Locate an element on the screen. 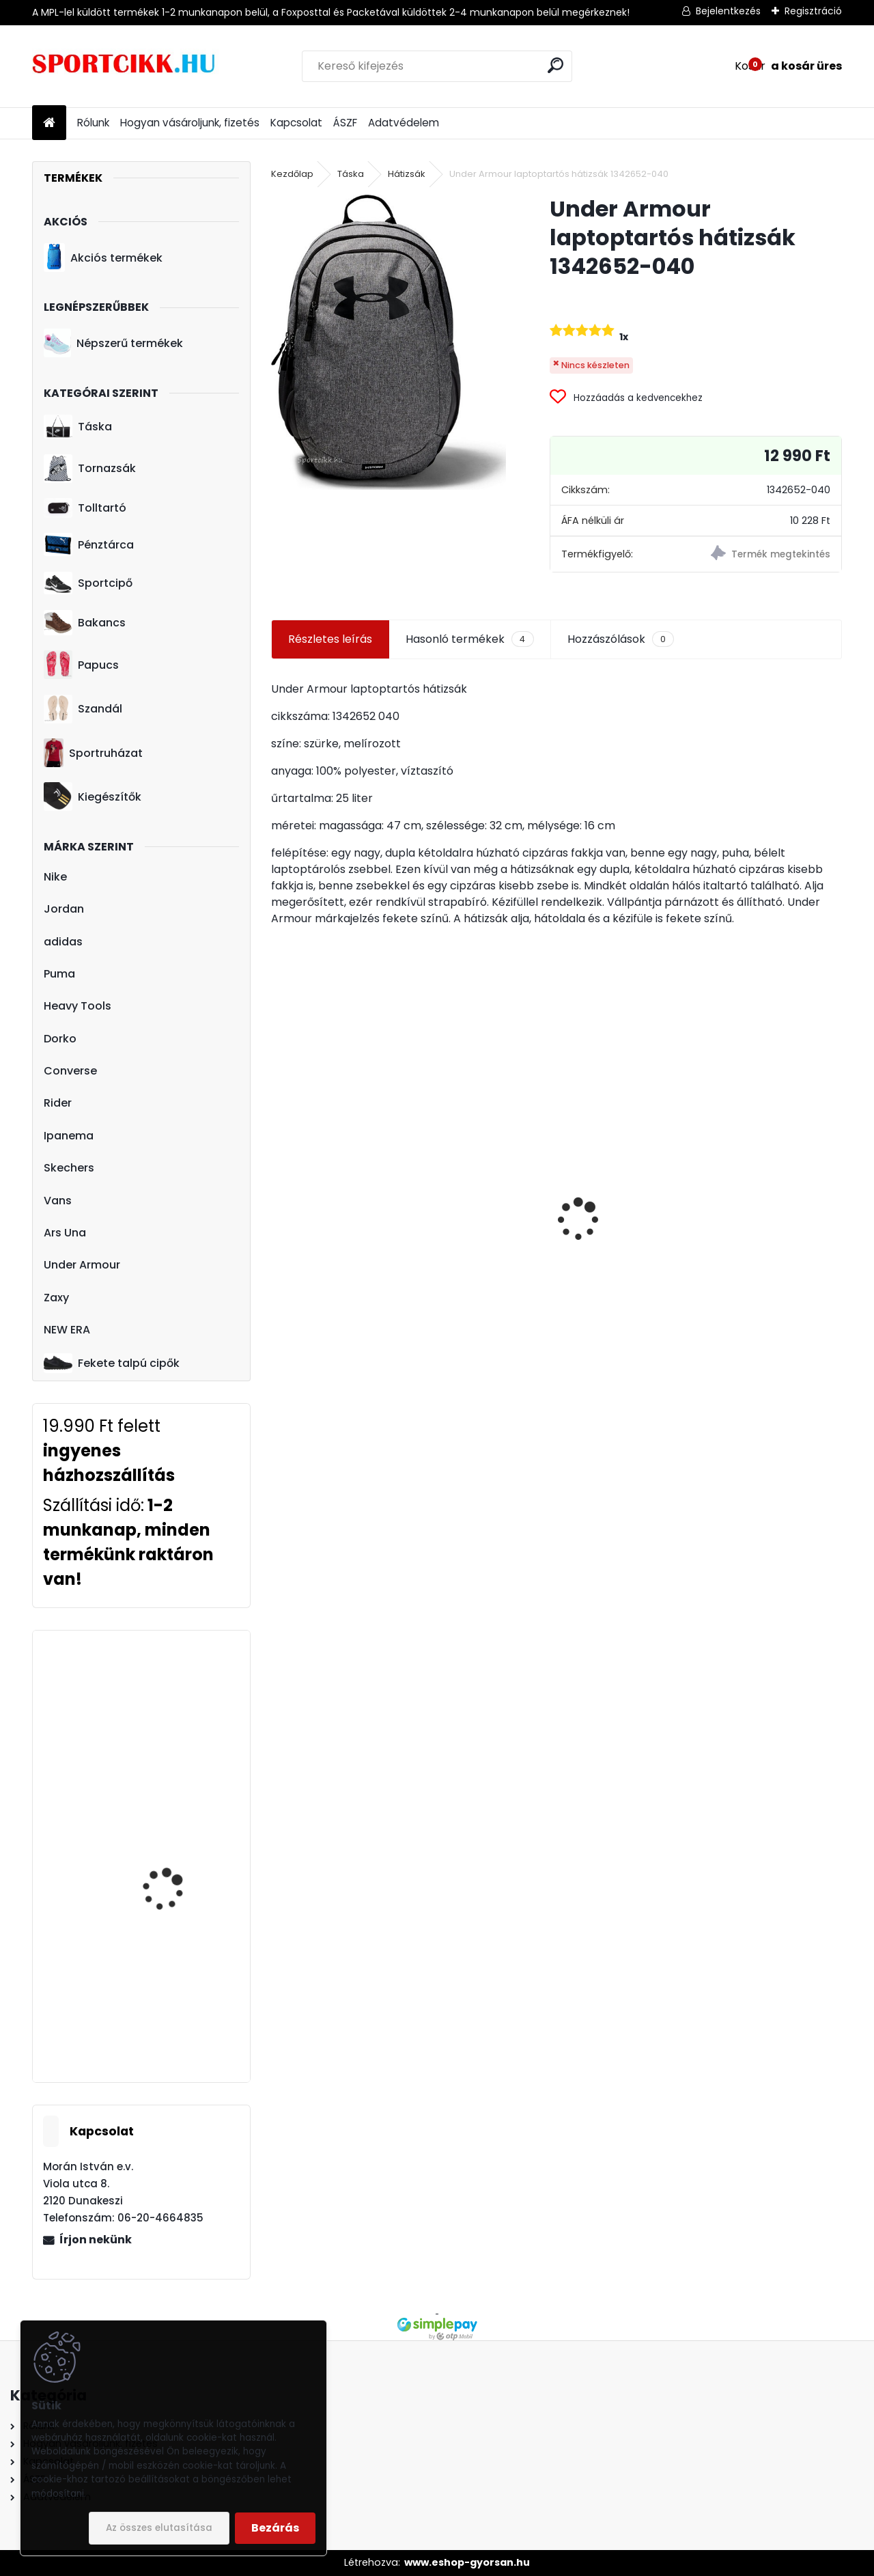  Sportruházat is located at coordinates (93, 752).